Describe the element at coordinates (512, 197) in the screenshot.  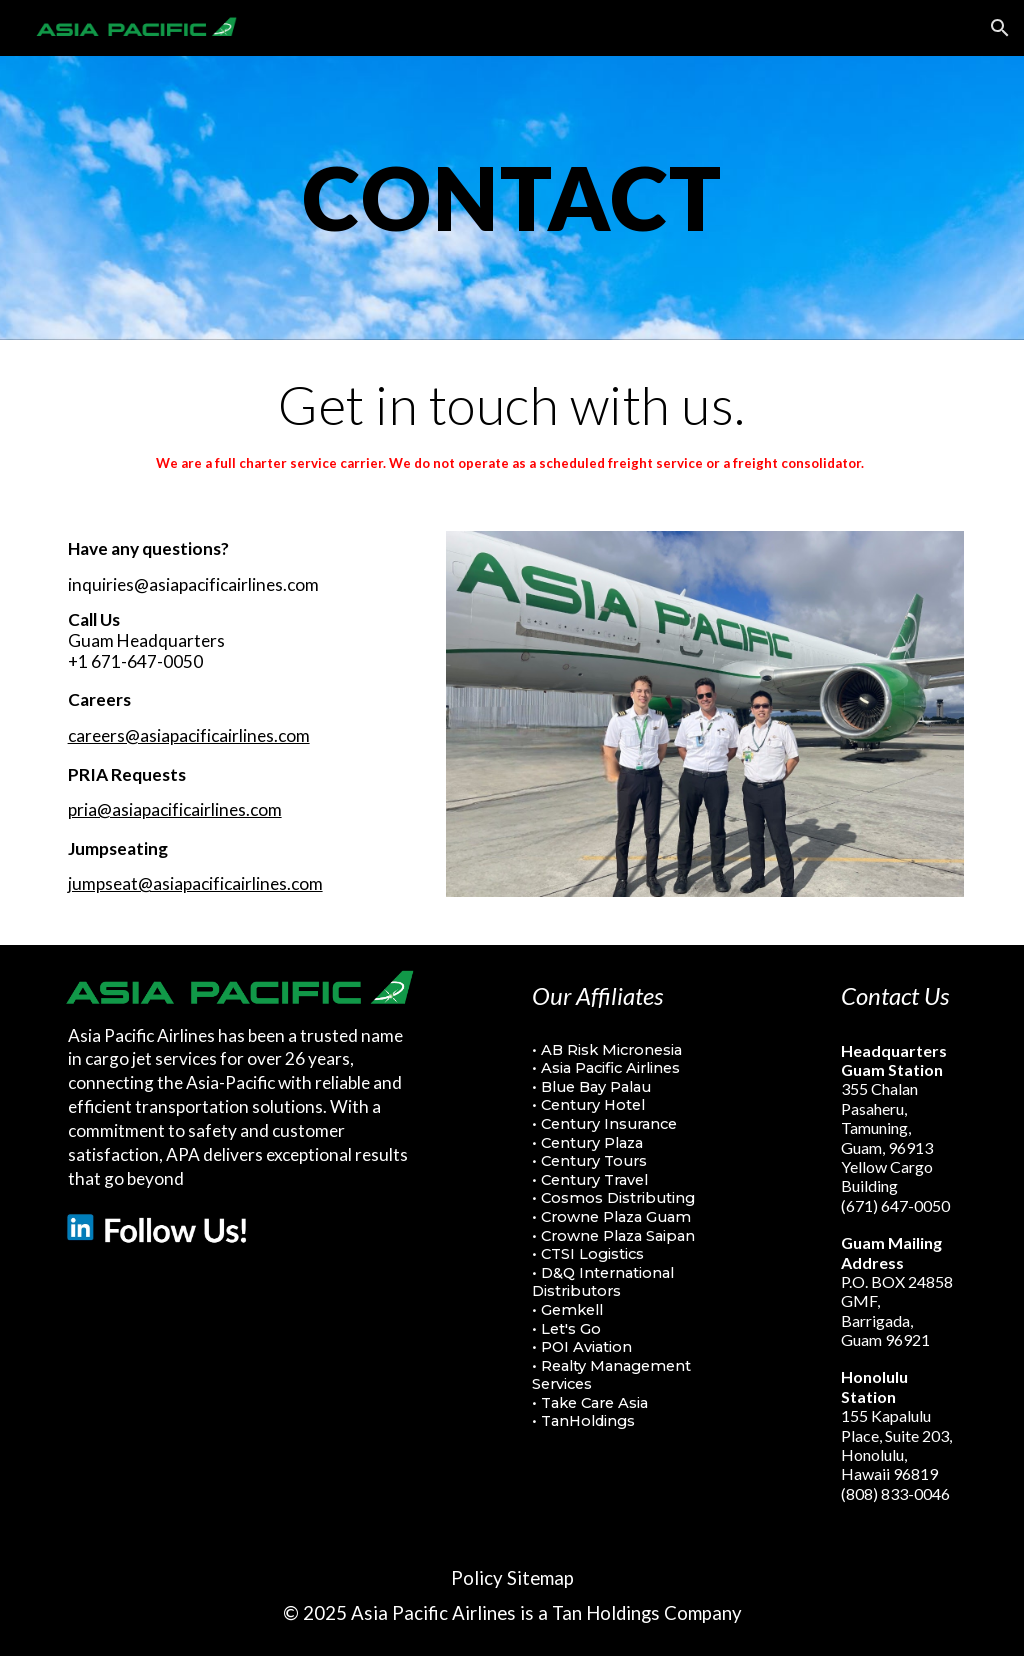
I see `[main]` at that location.